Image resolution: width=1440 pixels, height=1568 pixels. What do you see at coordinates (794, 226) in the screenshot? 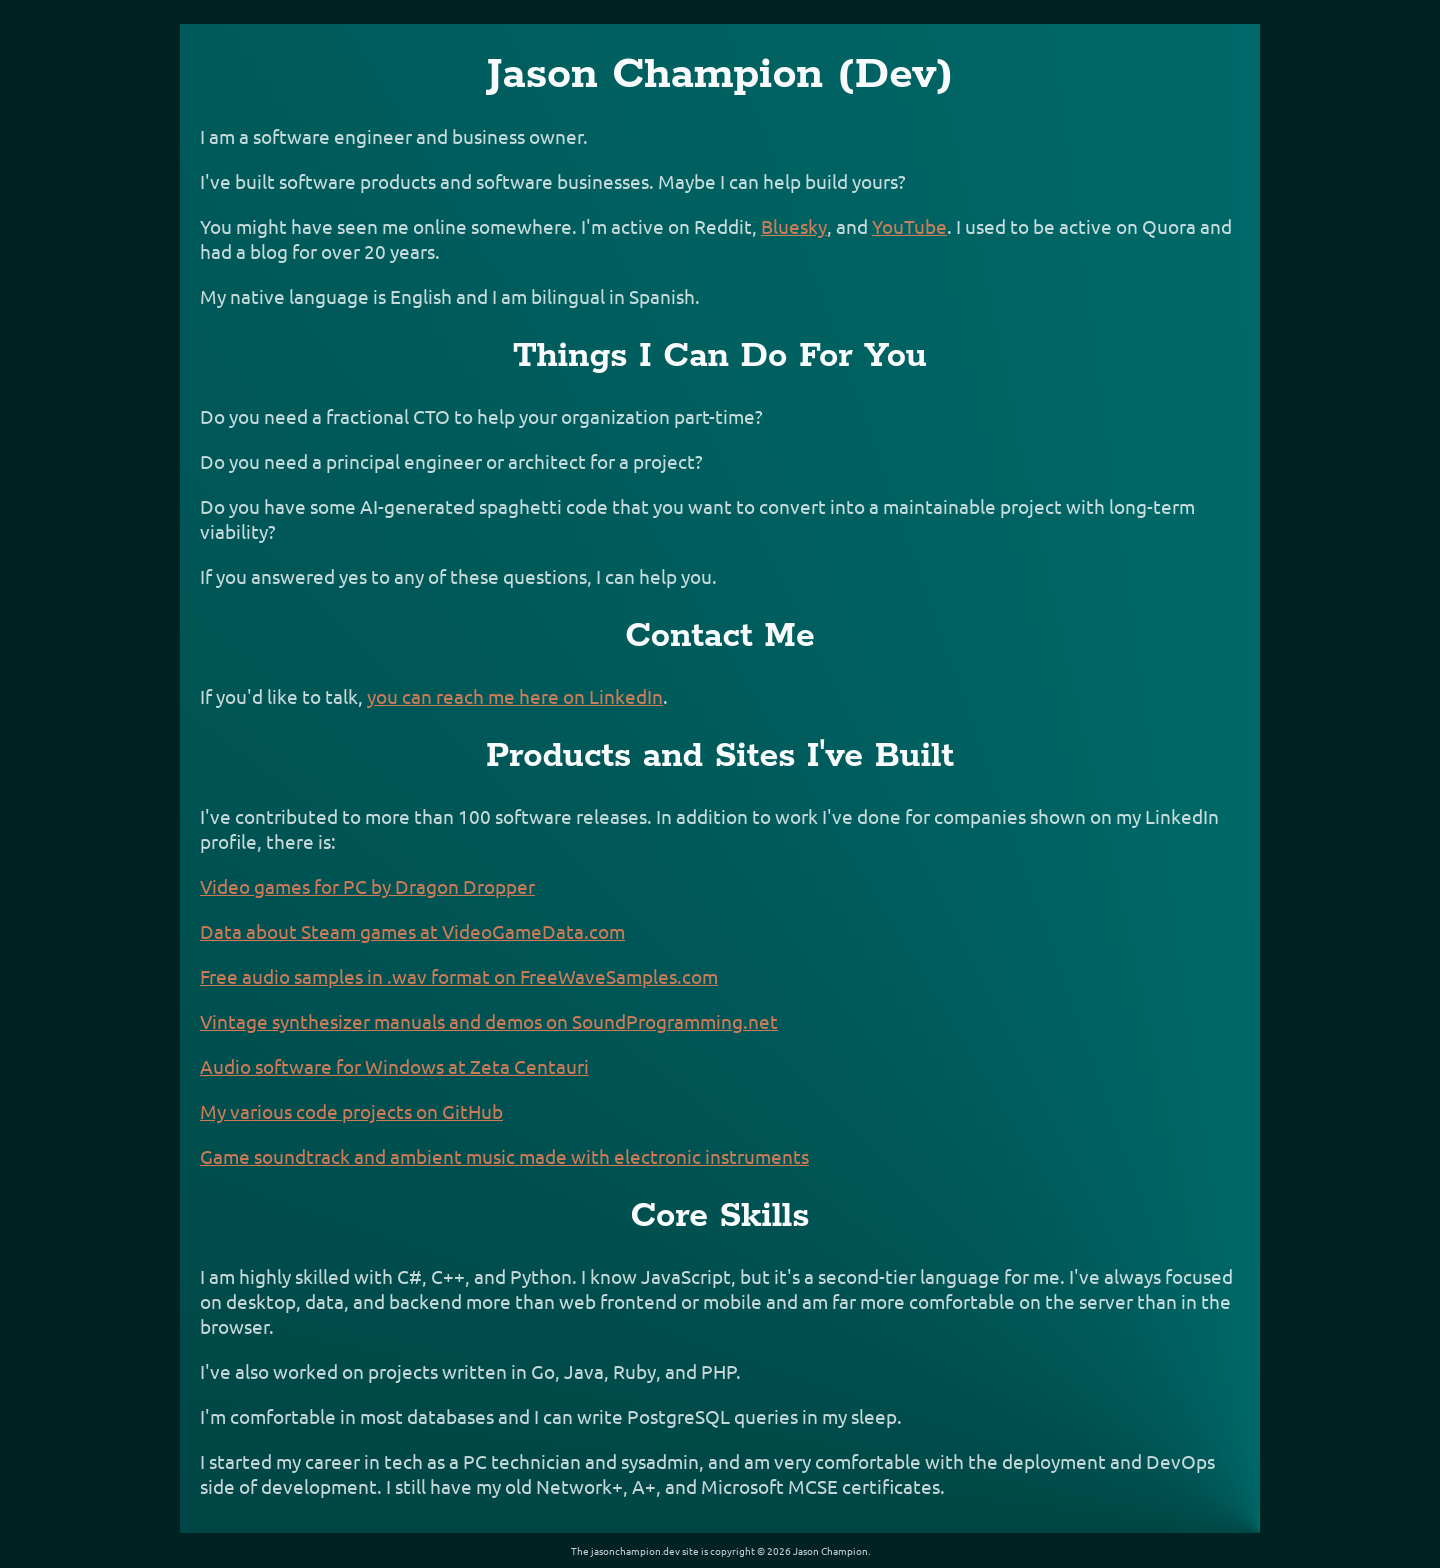
I see `Bluesky` at bounding box center [794, 226].